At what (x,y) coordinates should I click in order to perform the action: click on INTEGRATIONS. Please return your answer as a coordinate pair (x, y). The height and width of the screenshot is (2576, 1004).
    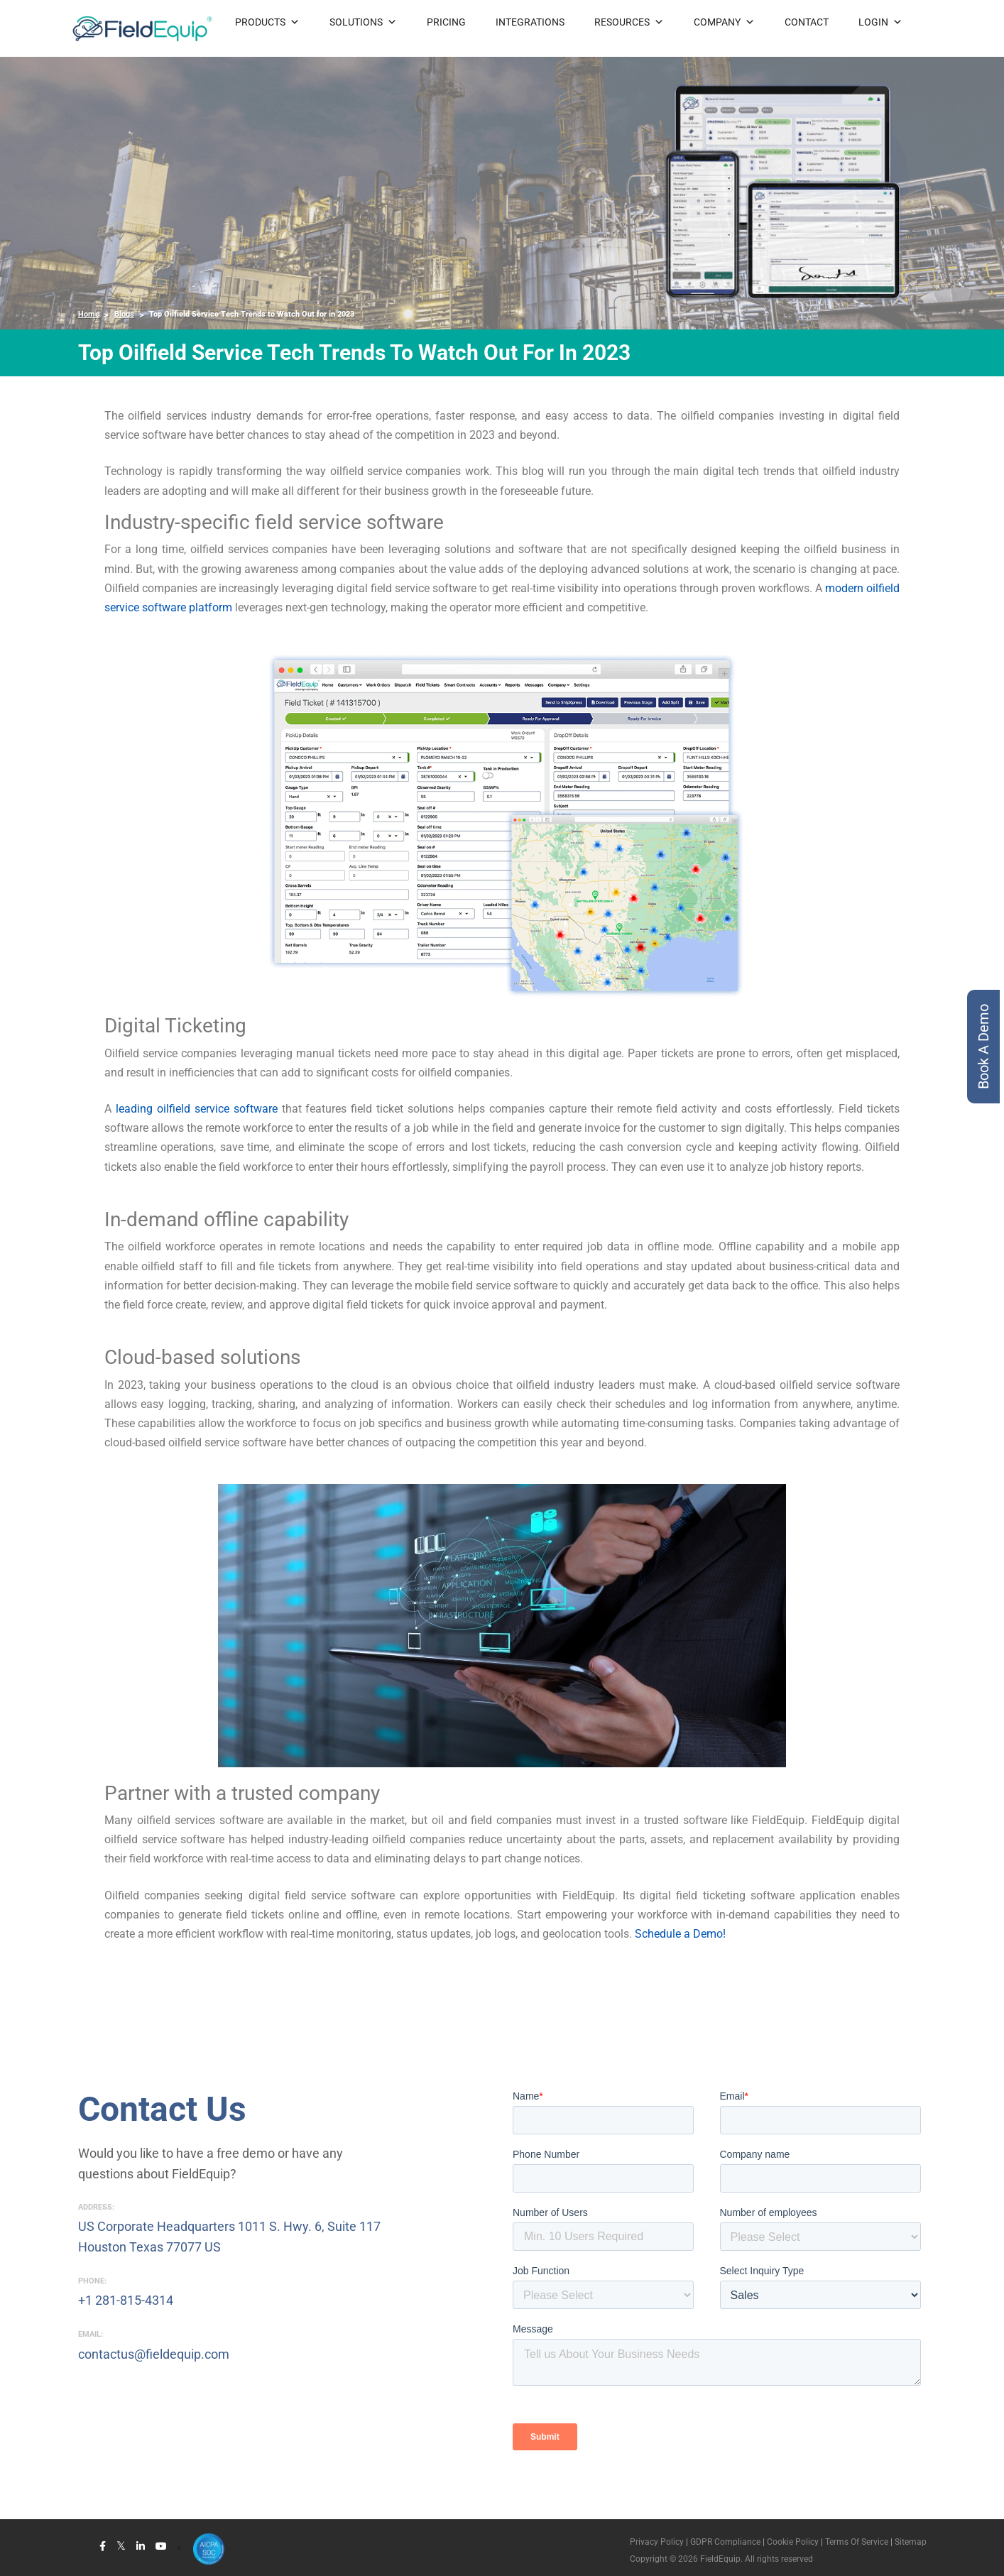
    Looking at the image, I should click on (530, 22).